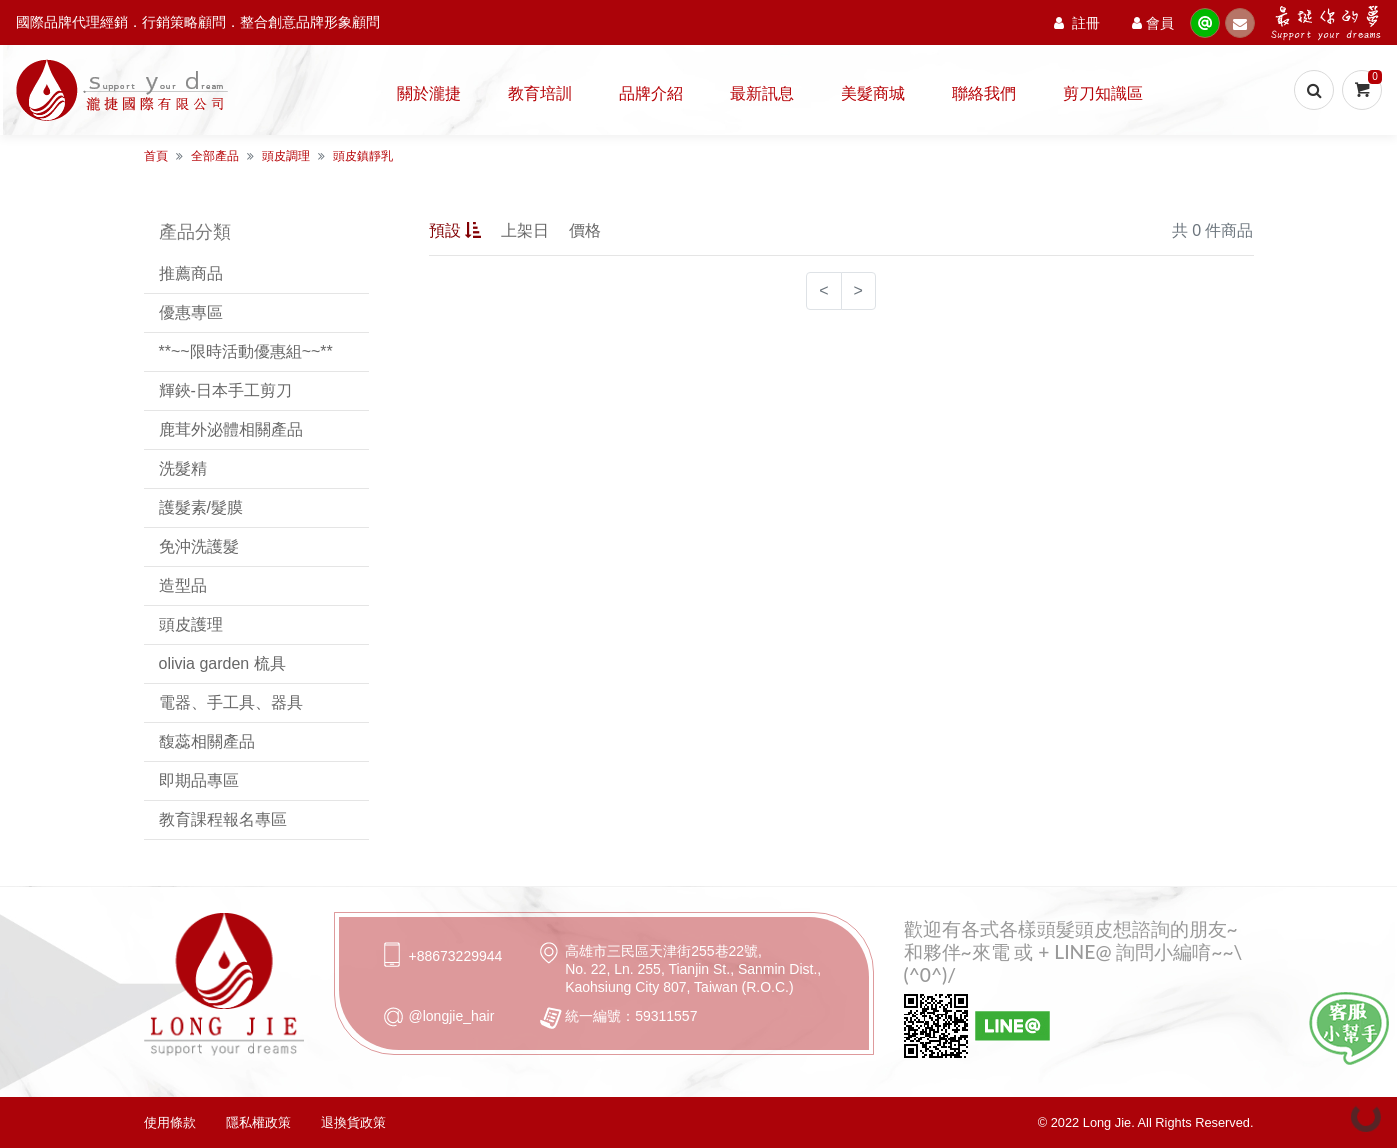  I want to click on olivia garden 梳具, so click(222, 663).